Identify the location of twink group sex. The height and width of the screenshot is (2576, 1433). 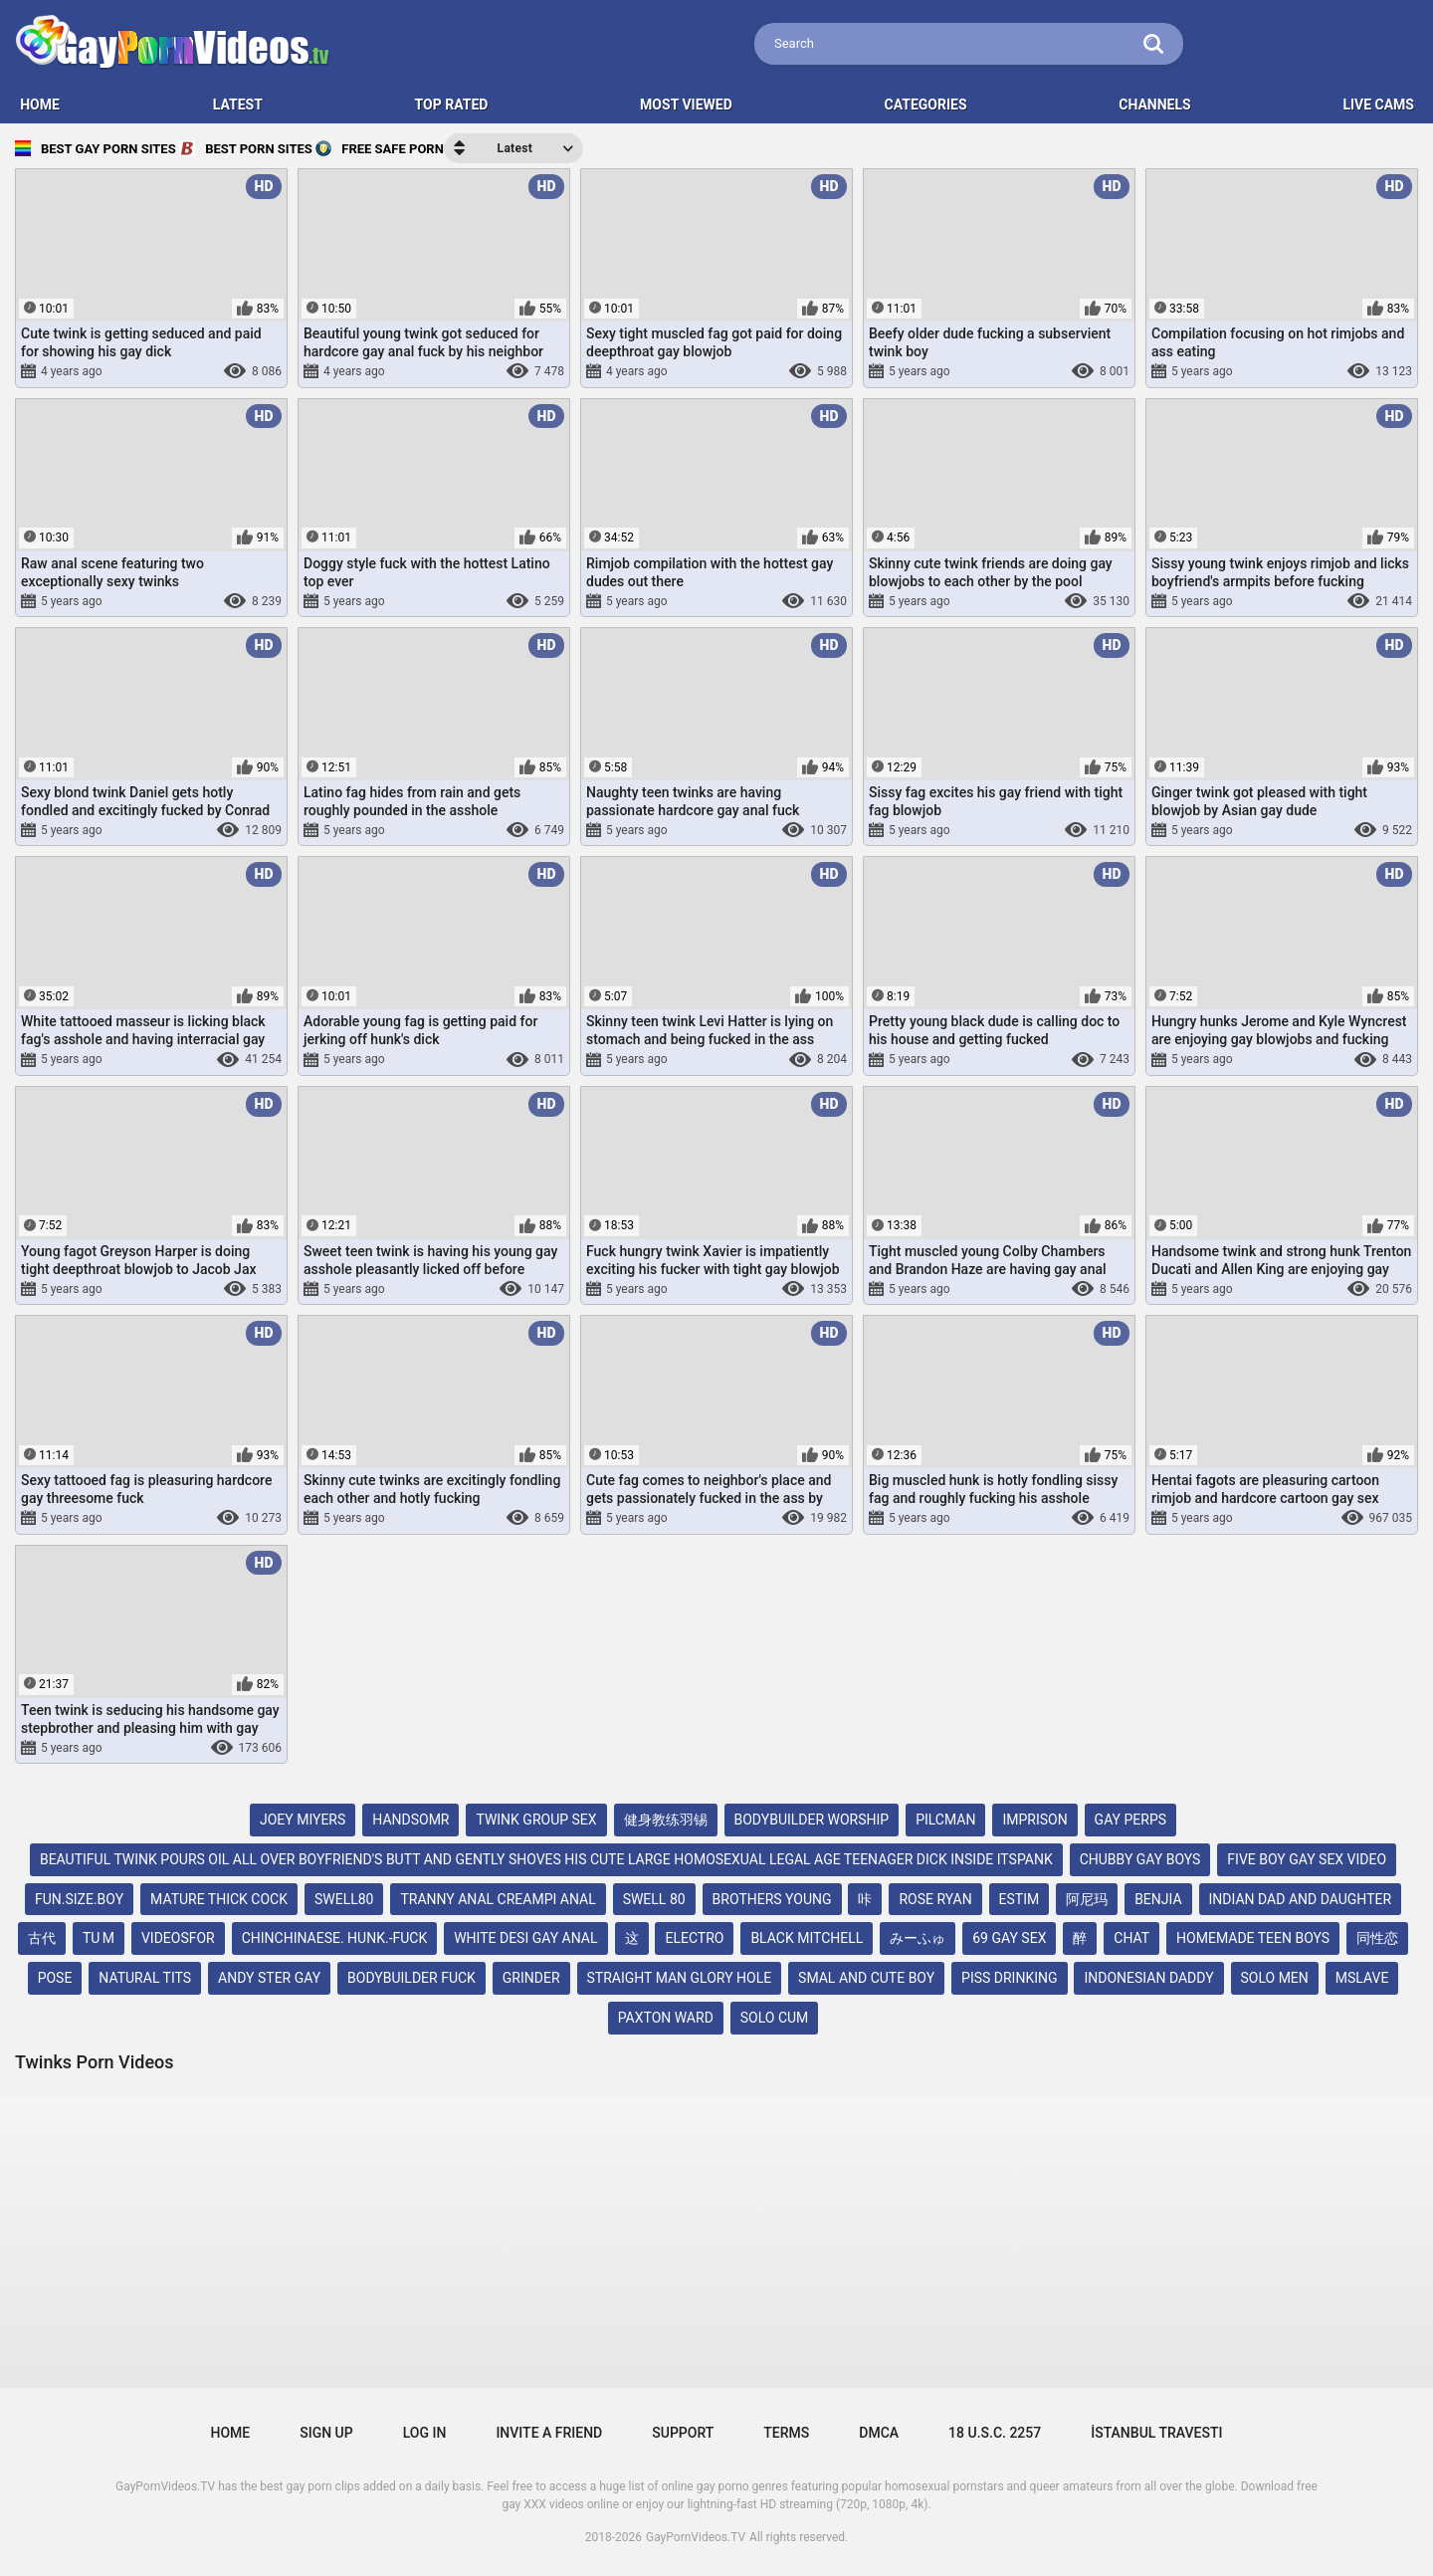
(536, 1819).